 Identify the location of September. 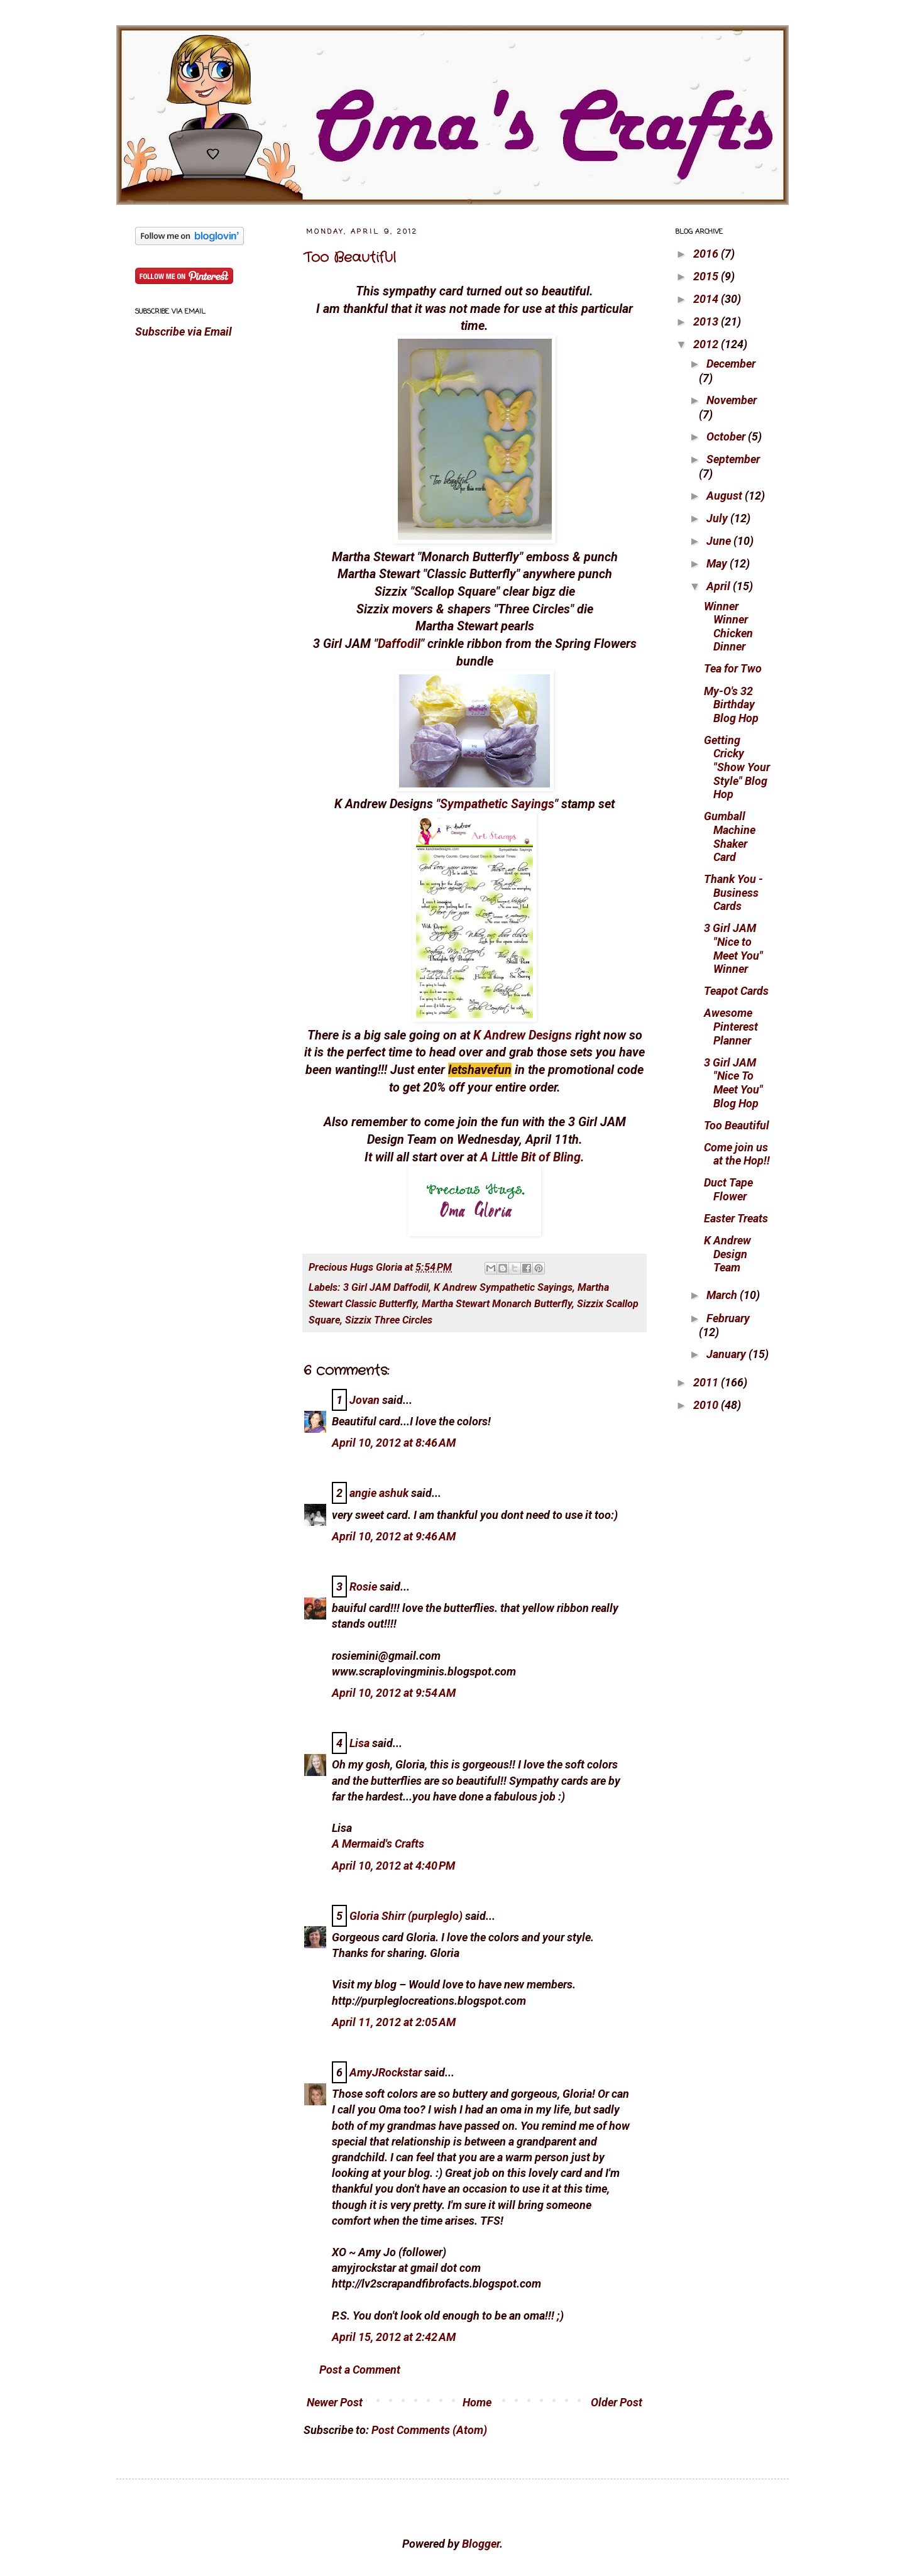
(733, 459).